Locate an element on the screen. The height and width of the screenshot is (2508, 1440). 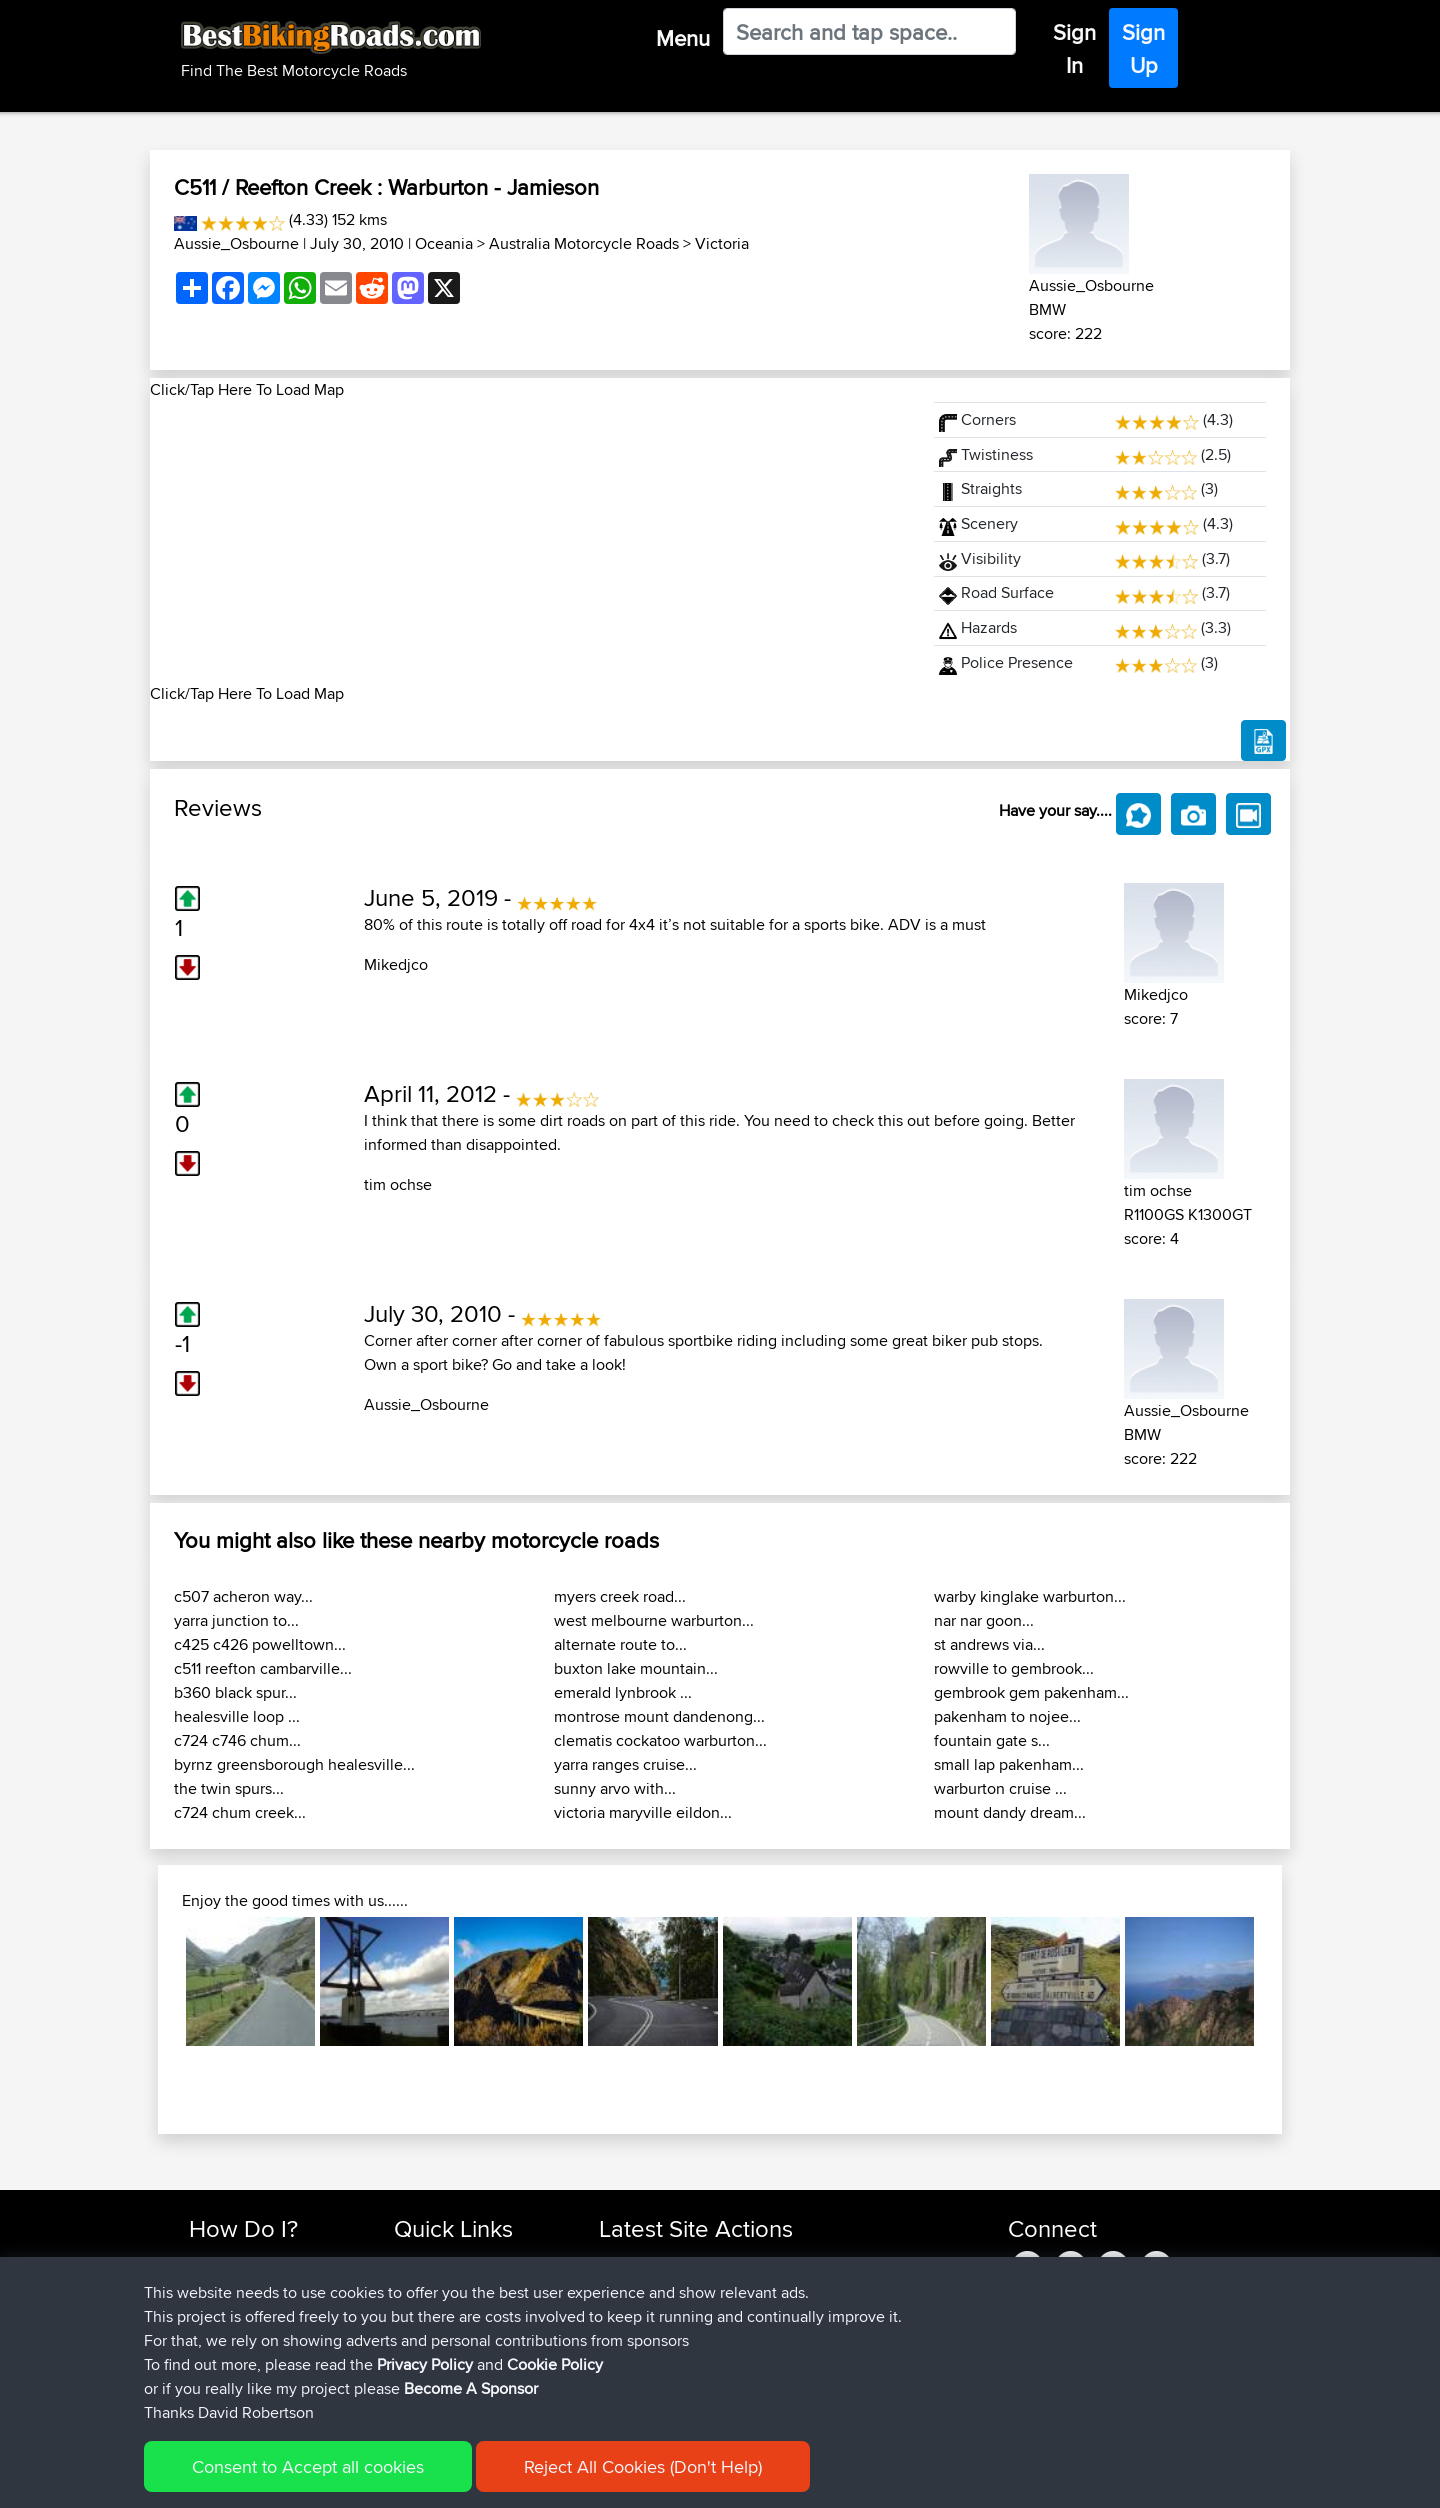
healesville loop ... is located at coordinates (237, 1716).